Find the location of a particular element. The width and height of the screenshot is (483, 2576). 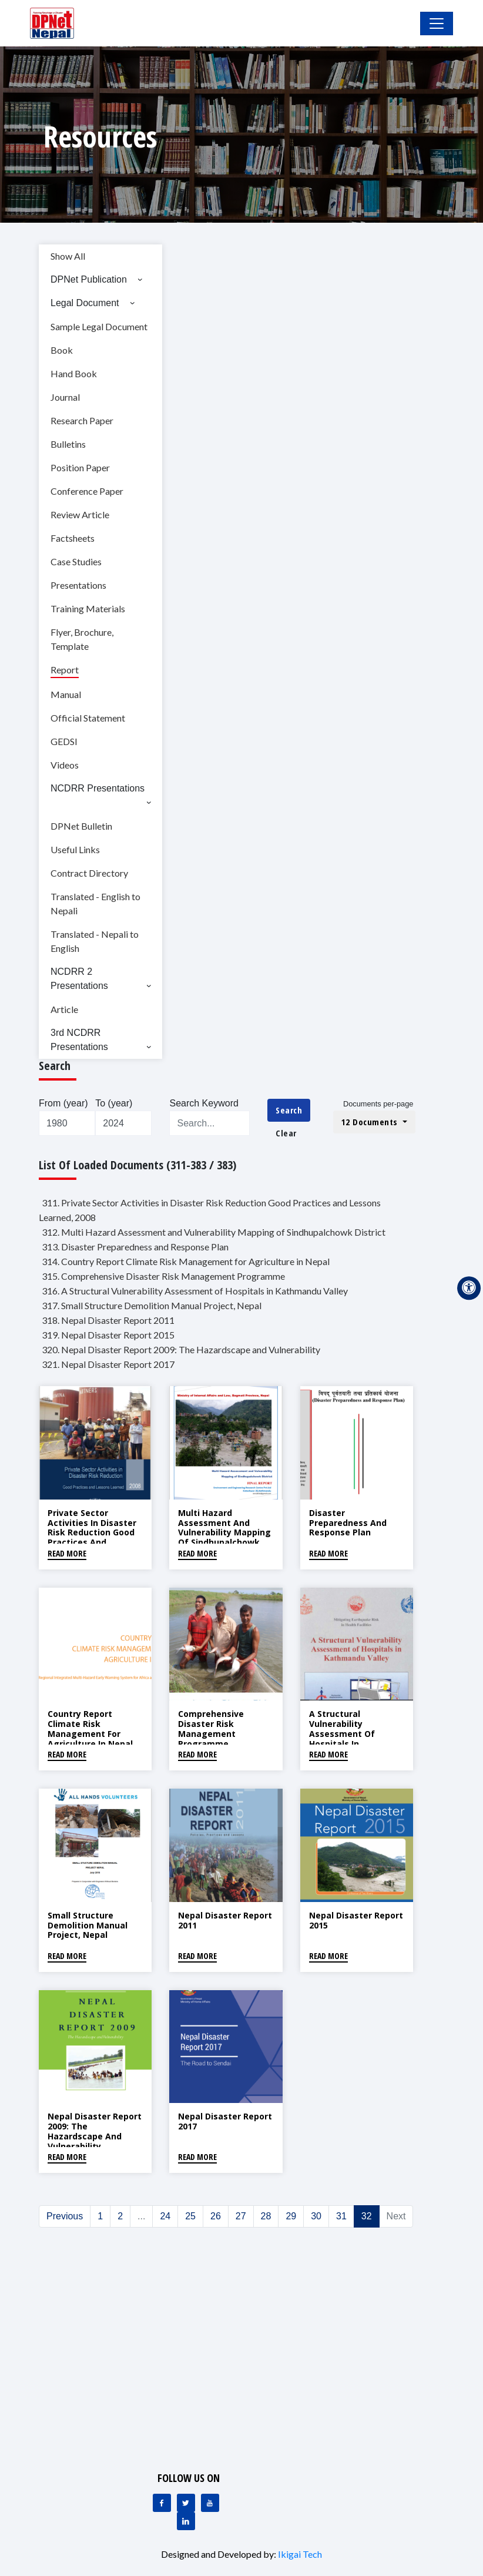

Nepal Disaster Report 2011 is located at coordinates (225, 1920).